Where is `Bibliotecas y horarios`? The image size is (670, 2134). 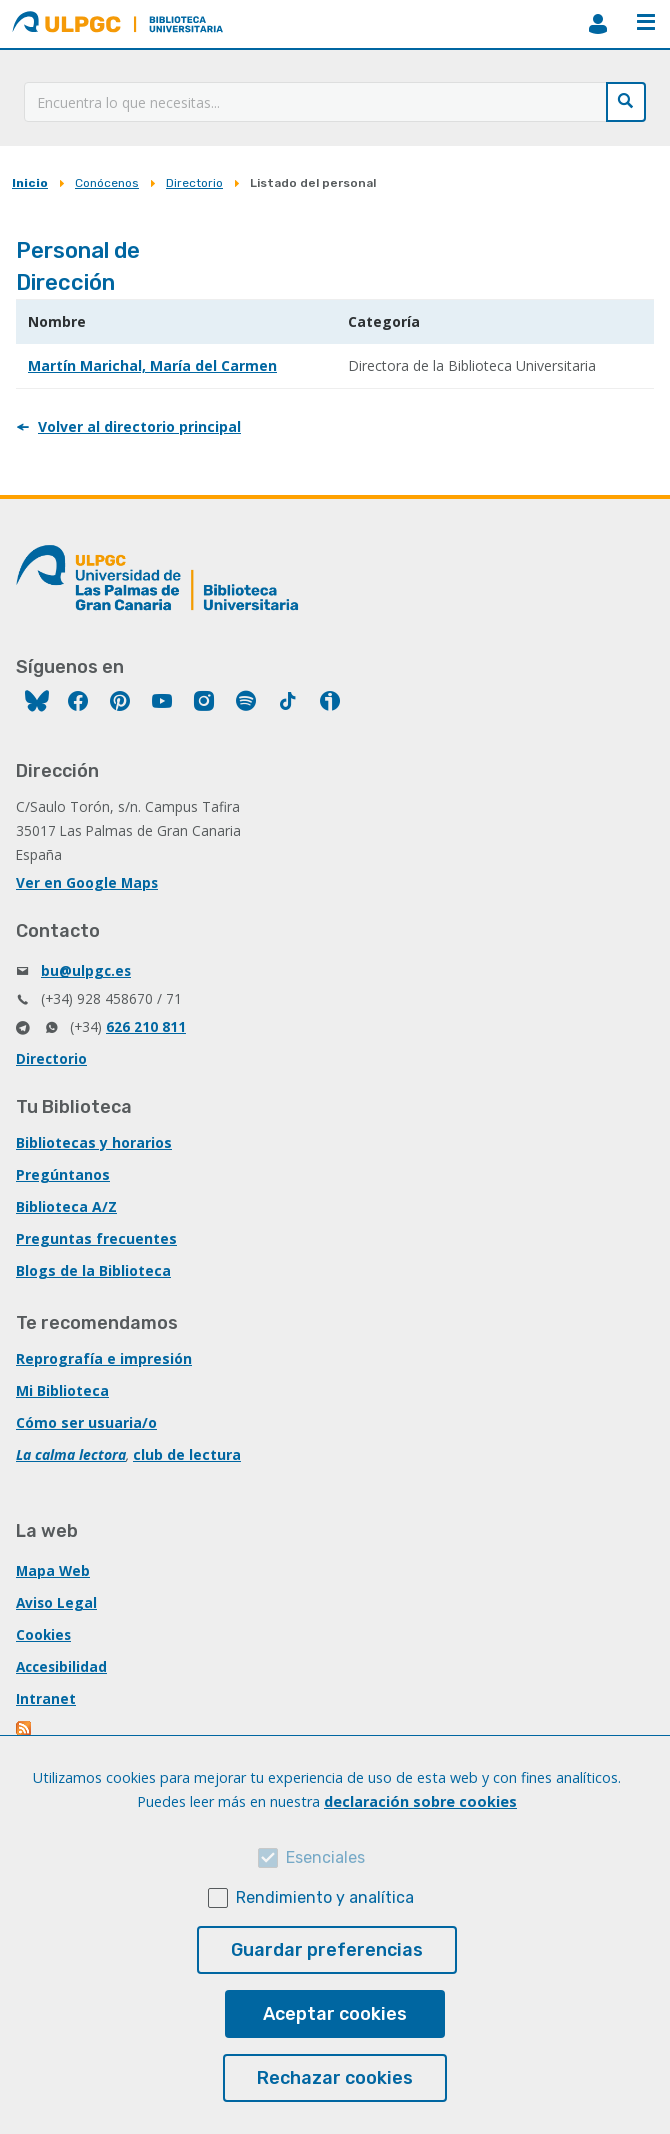 Bibliotecas y horarios is located at coordinates (94, 1142).